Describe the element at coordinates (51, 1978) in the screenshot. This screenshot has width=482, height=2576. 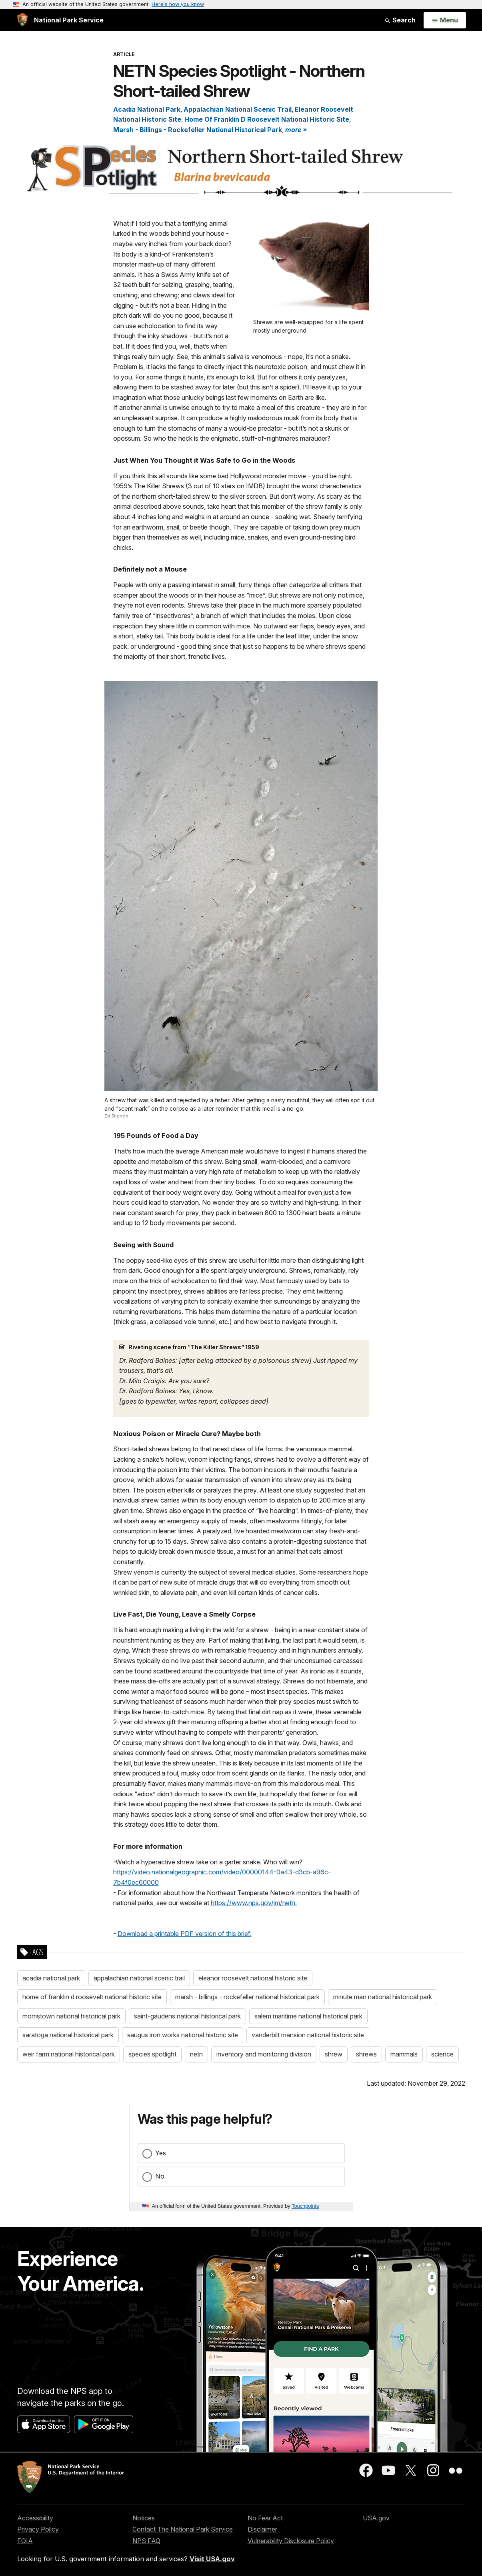
I see `acadia national park` at that location.